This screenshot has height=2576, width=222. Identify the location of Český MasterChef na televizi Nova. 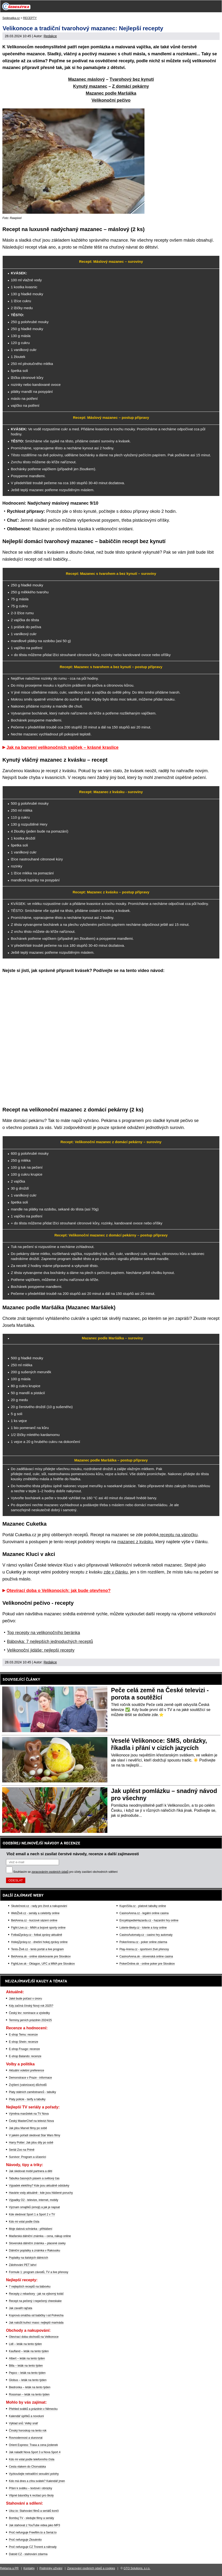
(31, 2121).